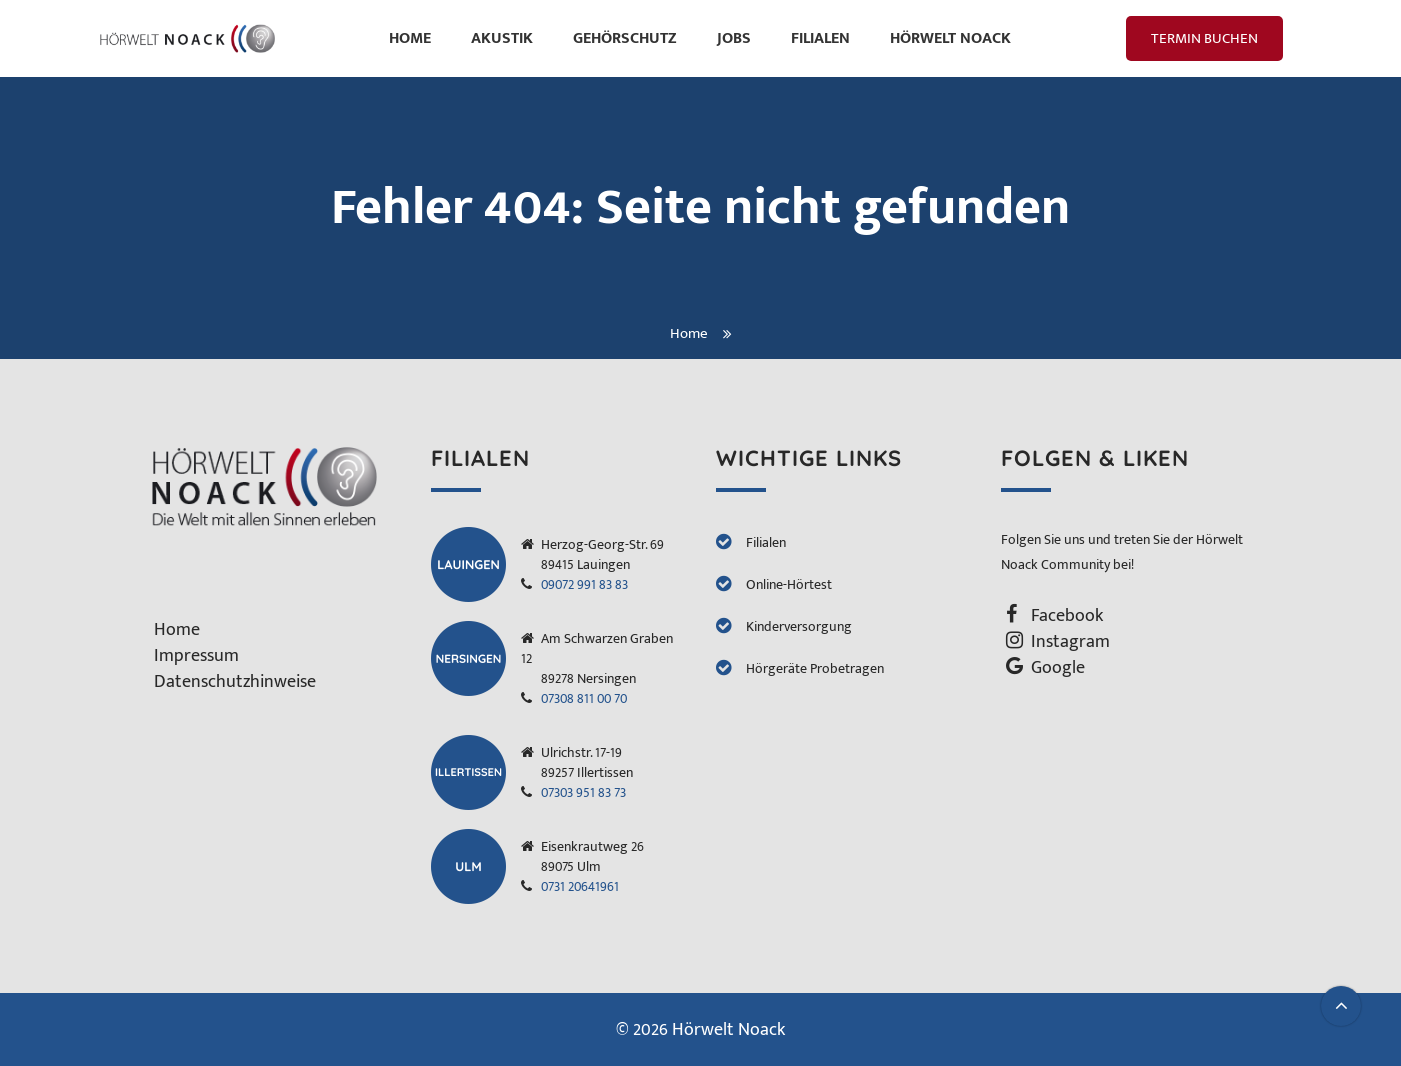 Image resolution: width=1401 pixels, height=1066 pixels. I want to click on Facebook, so click(1067, 616).